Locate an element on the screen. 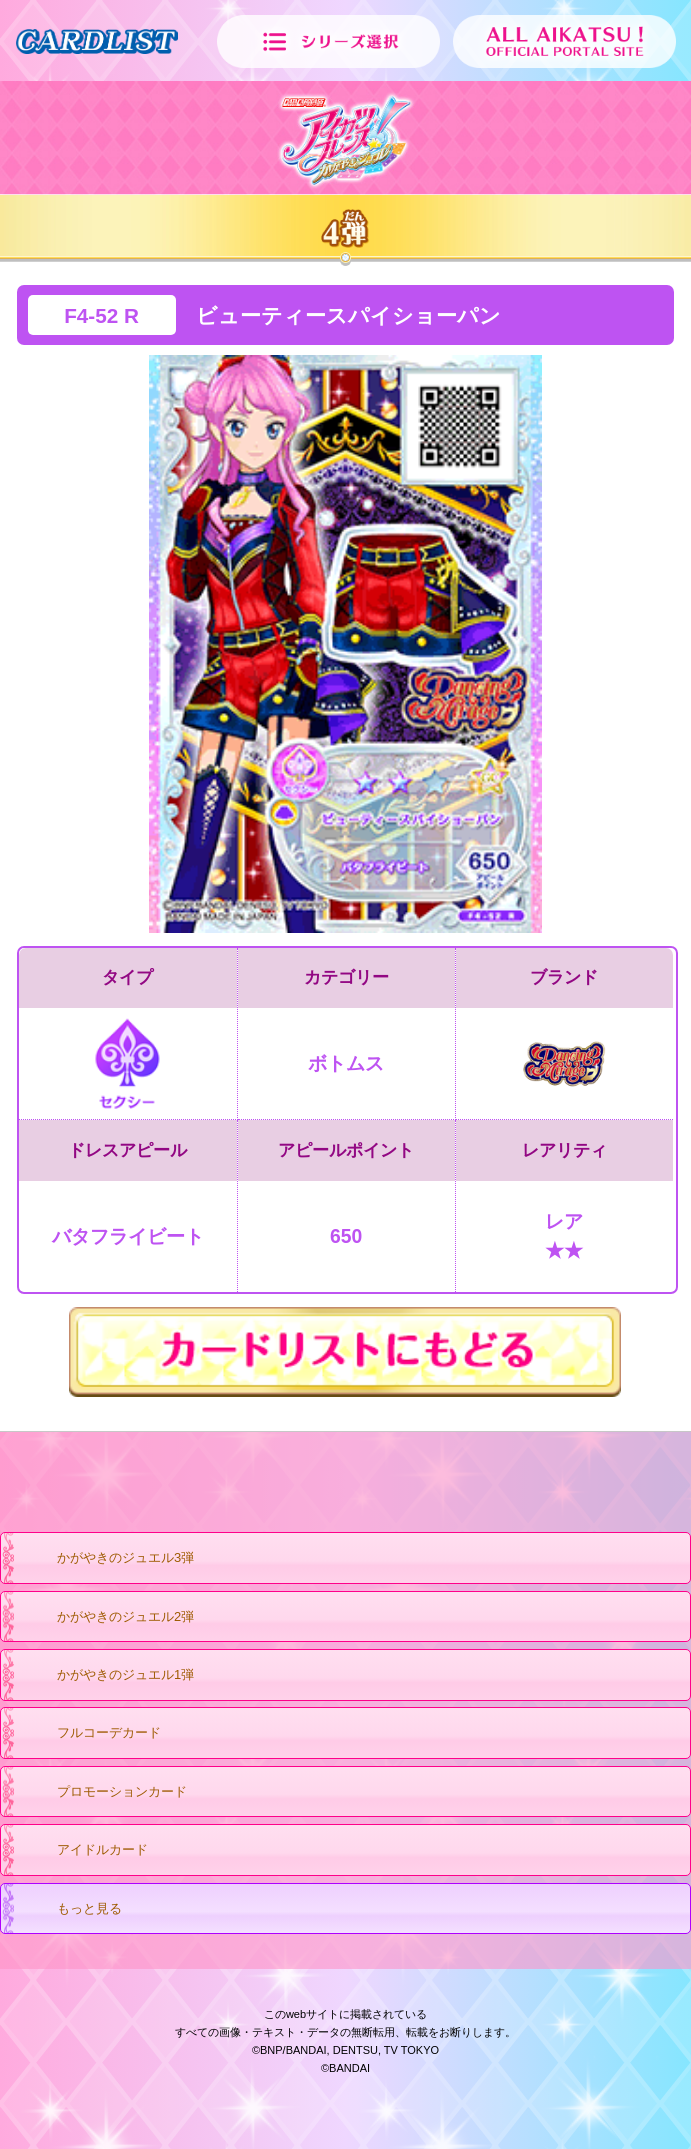 The height and width of the screenshot is (2149, 691). かがやきのジュエル2弾 is located at coordinates (106, 1618).